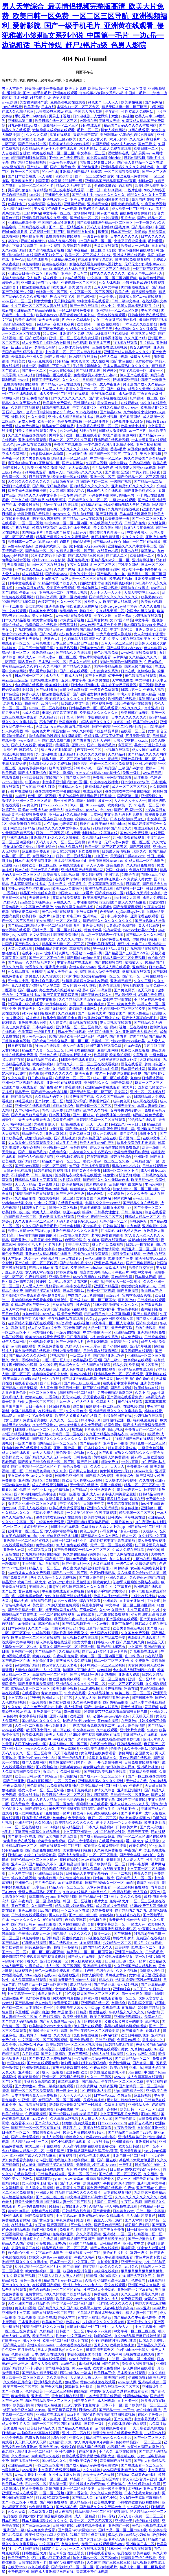 The height and width of the screenshot is (2576, 169). What do you see at coordinates (77, 1392) in the screenshot?
I see `精彩视频一区二区三区` at bounding box center [77, 1392].